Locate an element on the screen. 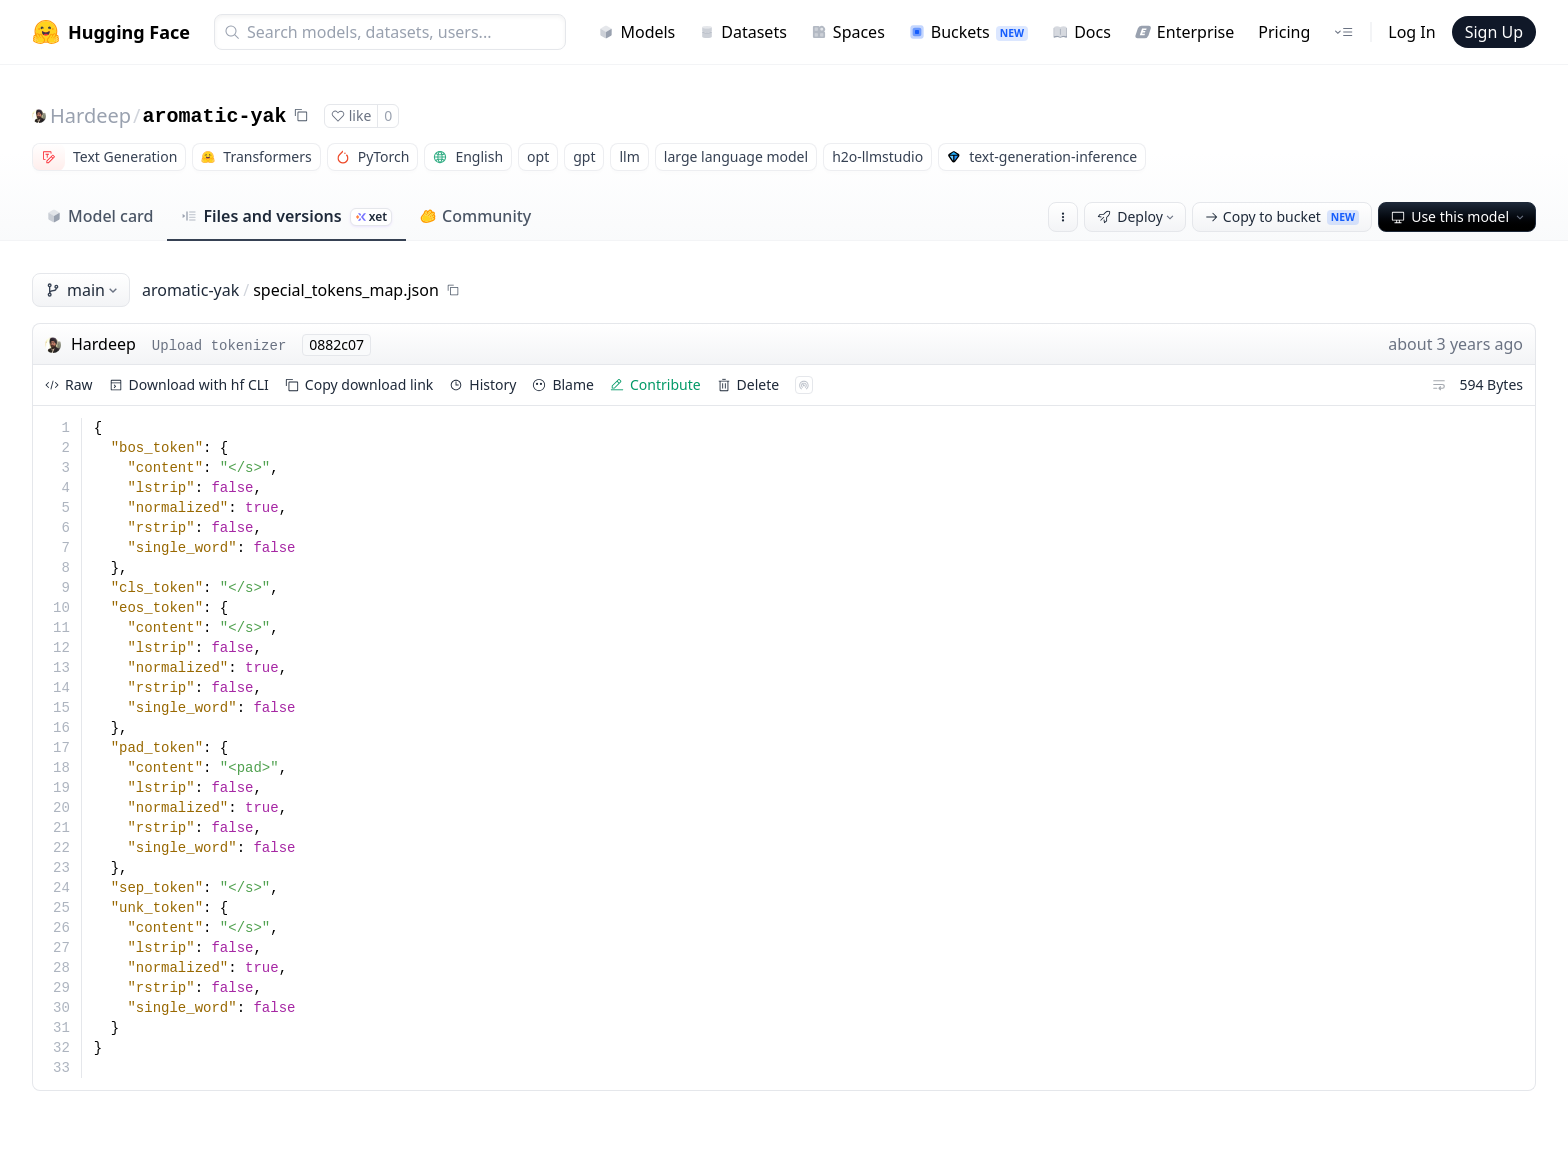 The height and width of the screenshot is (1155, 1568). Deploy is located at coordinates (1137, 216).